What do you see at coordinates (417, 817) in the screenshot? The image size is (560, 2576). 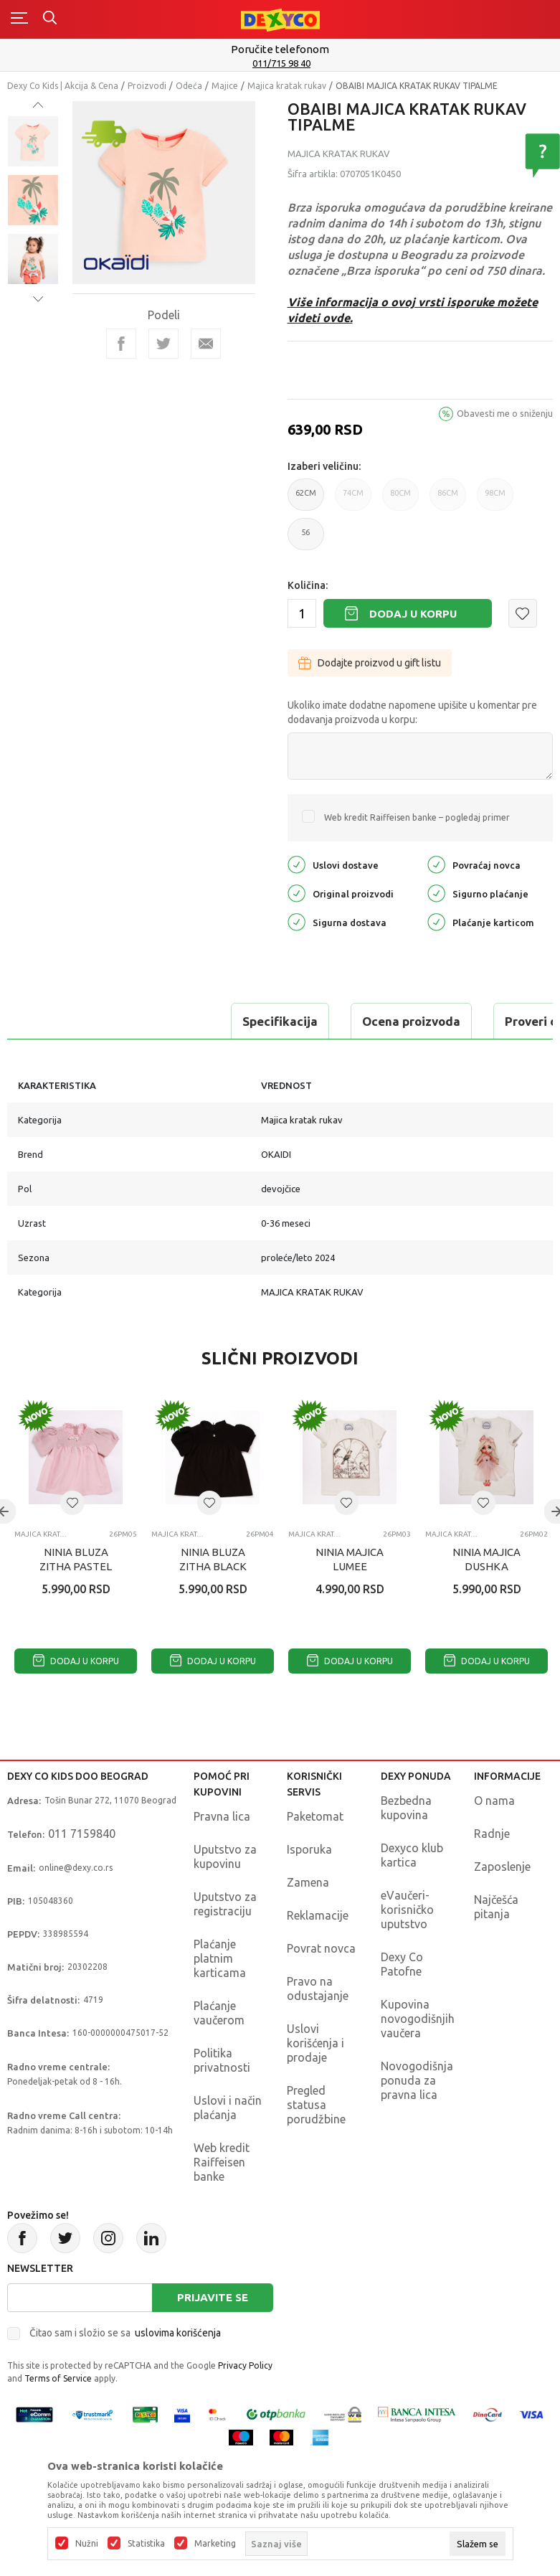 I see `Web kredit Raiffeisen banke – pogledaj primer` at bounding box center [417, 817].